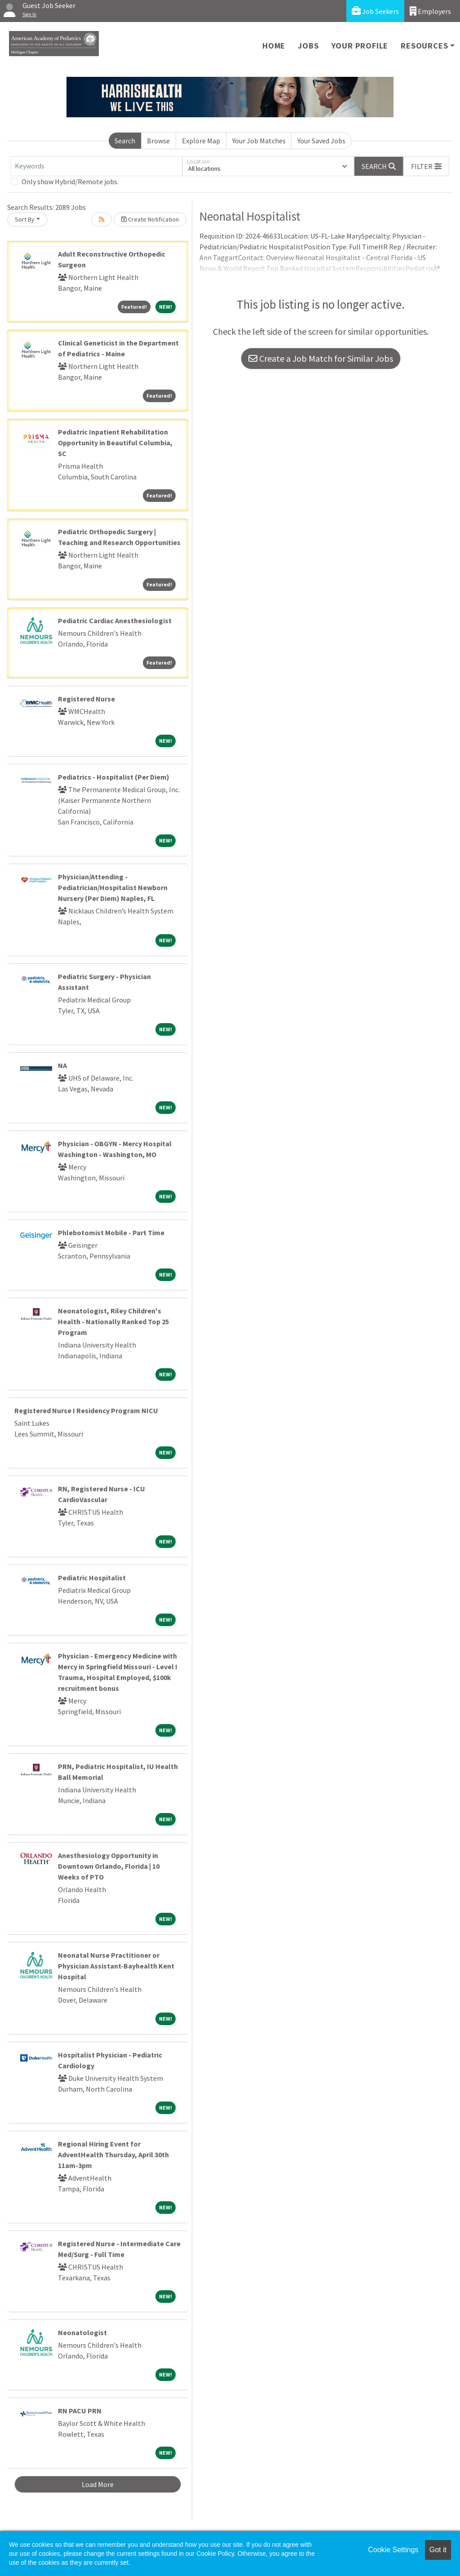 The image size is (460, 2576). What do you see at coordinates (308, 45) in the screenshot?
I see `Jobs` at bounding box center [308, 45].